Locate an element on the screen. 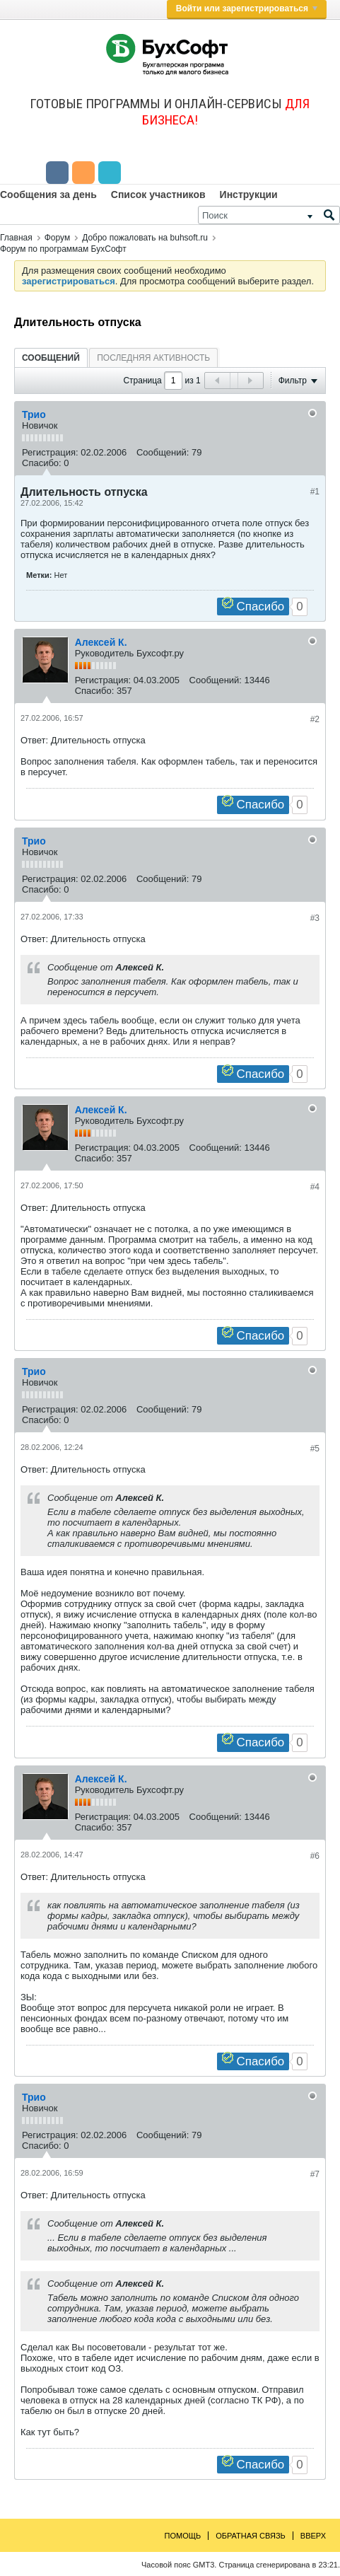  [Поиск] is located at coordinates (269, 215).